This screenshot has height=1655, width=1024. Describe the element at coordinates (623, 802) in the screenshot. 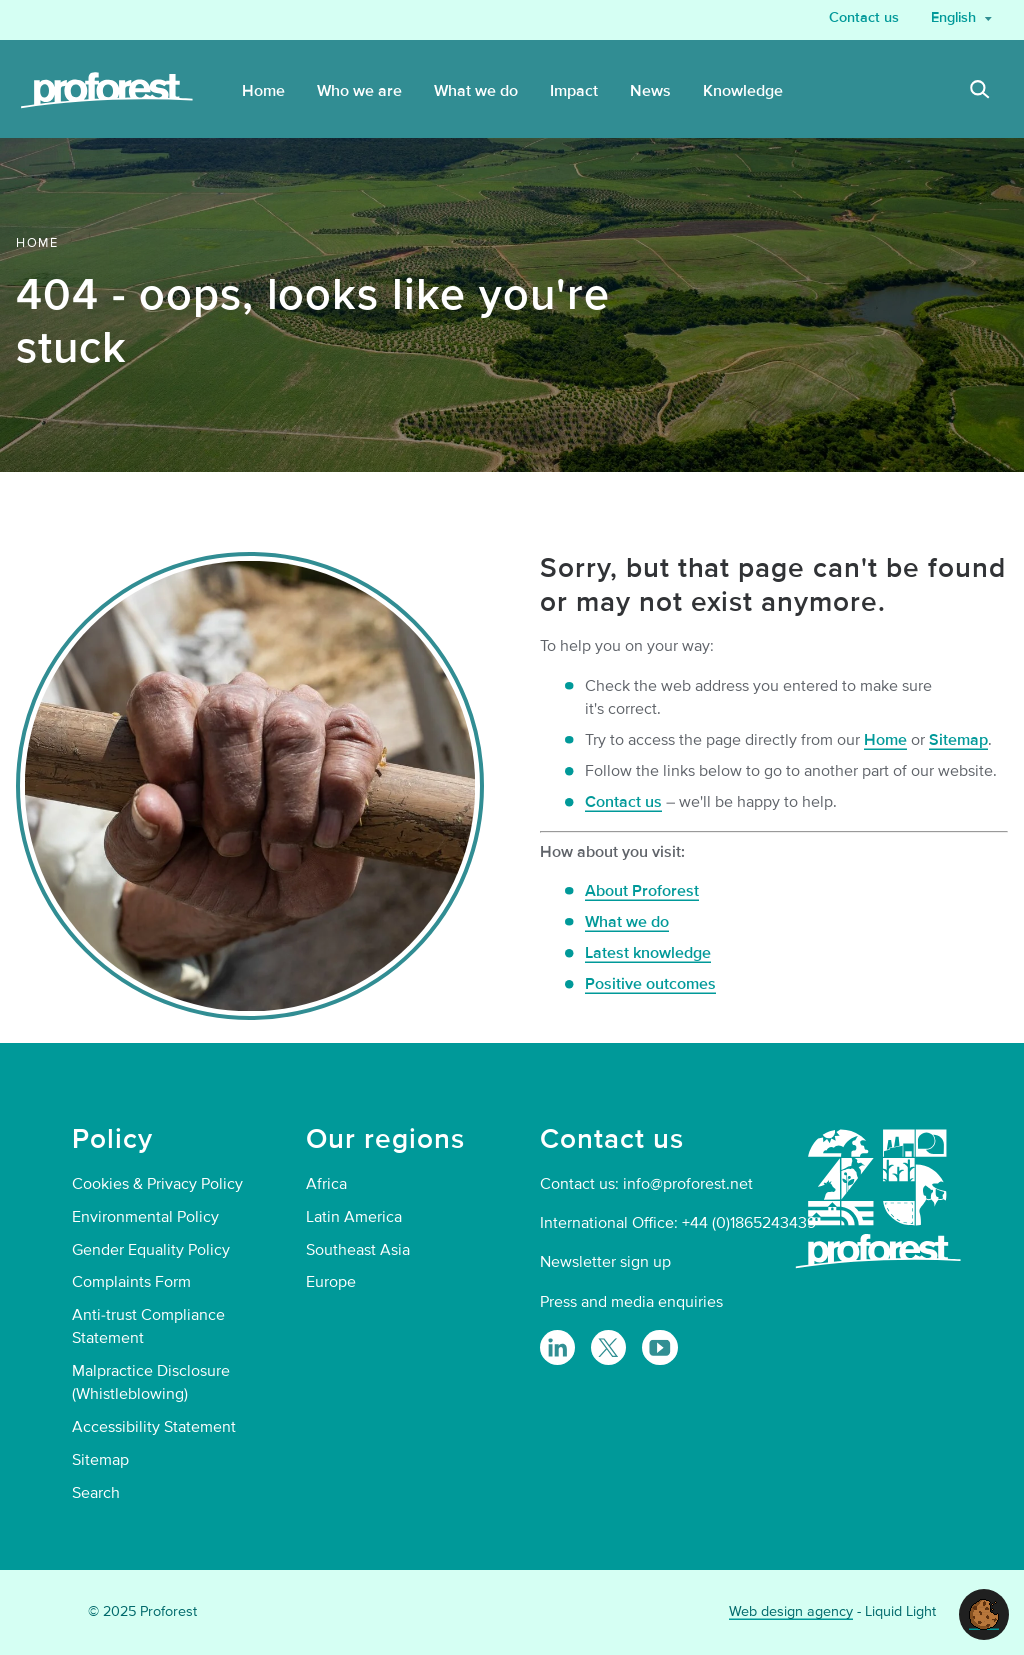

I see `Contact us` at that location.